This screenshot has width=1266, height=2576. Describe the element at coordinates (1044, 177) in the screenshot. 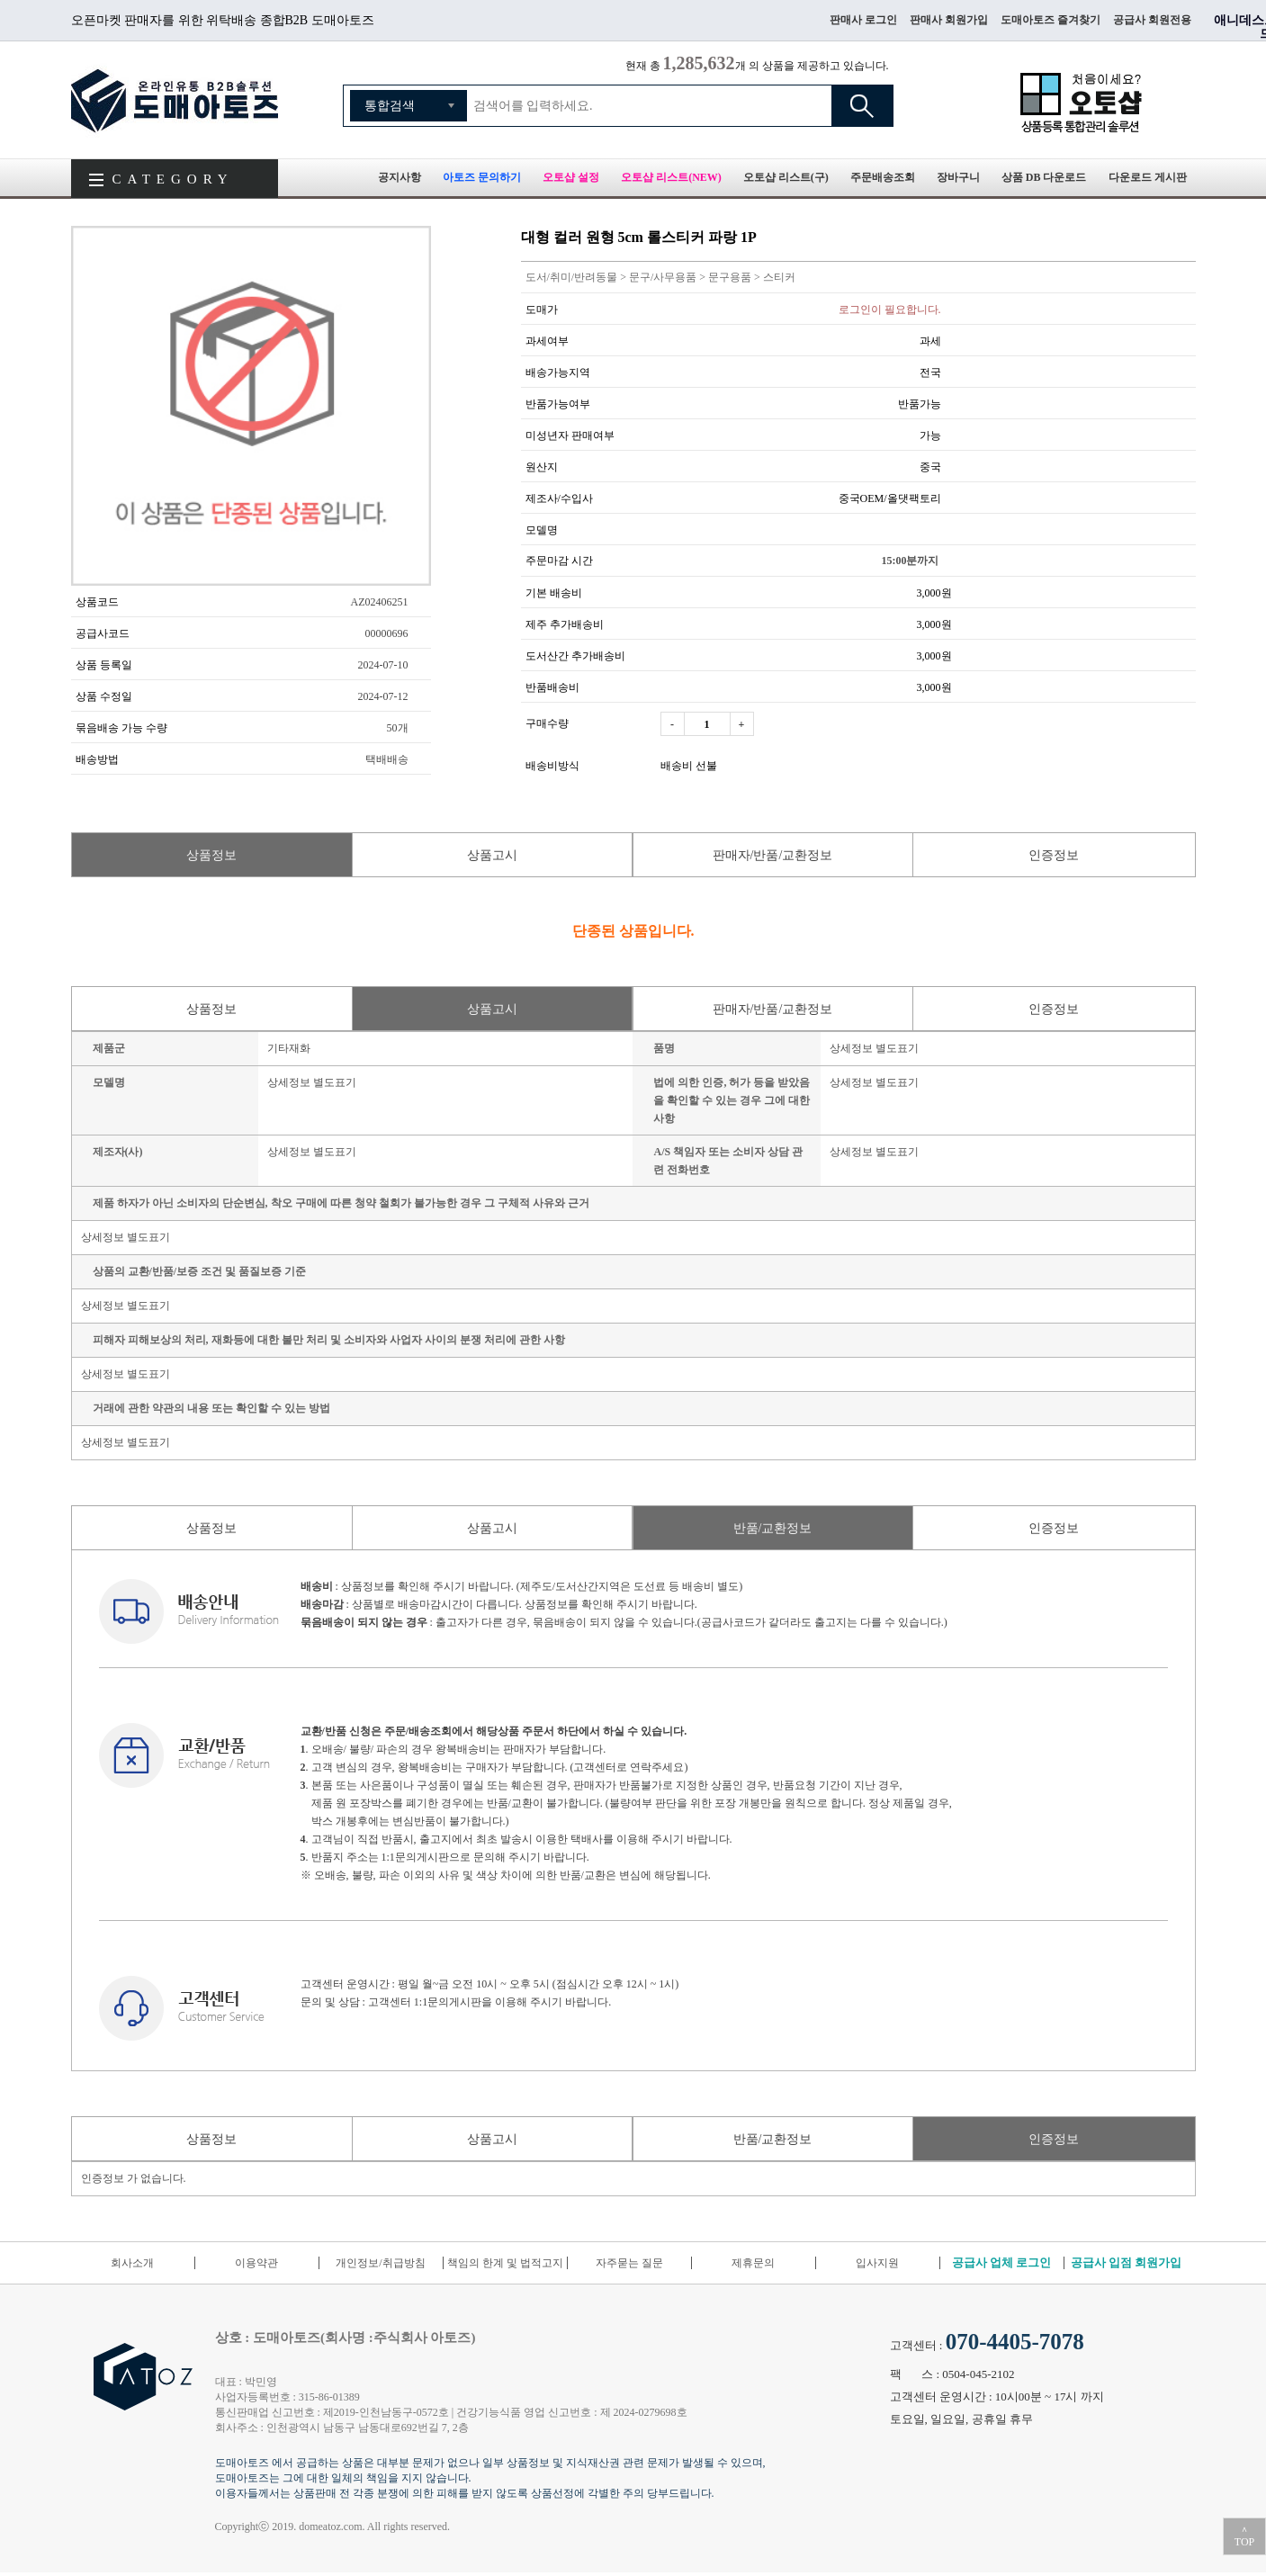

I see `상품 DB 다운로드` at that location.